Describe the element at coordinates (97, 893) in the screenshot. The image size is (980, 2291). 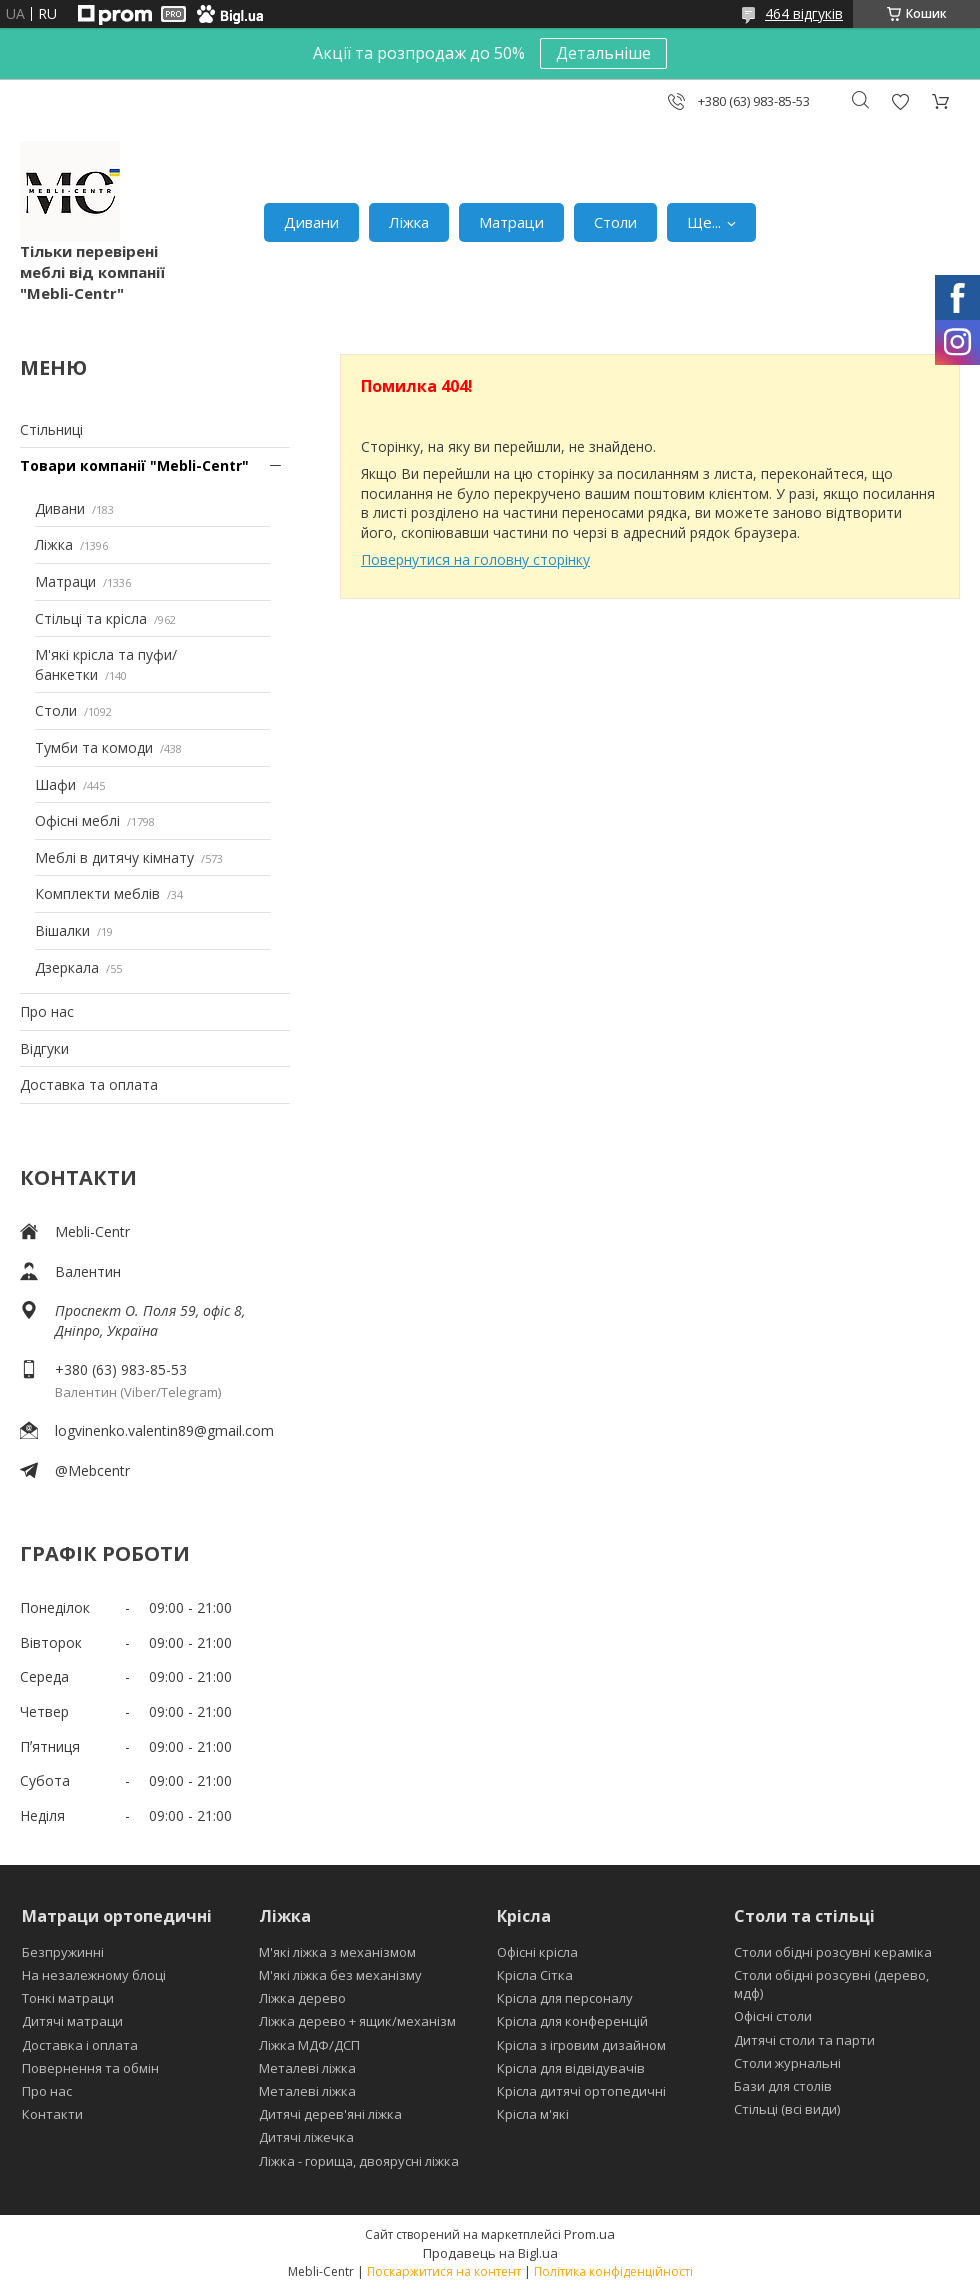
I see `Комплекти меблів` at that location.